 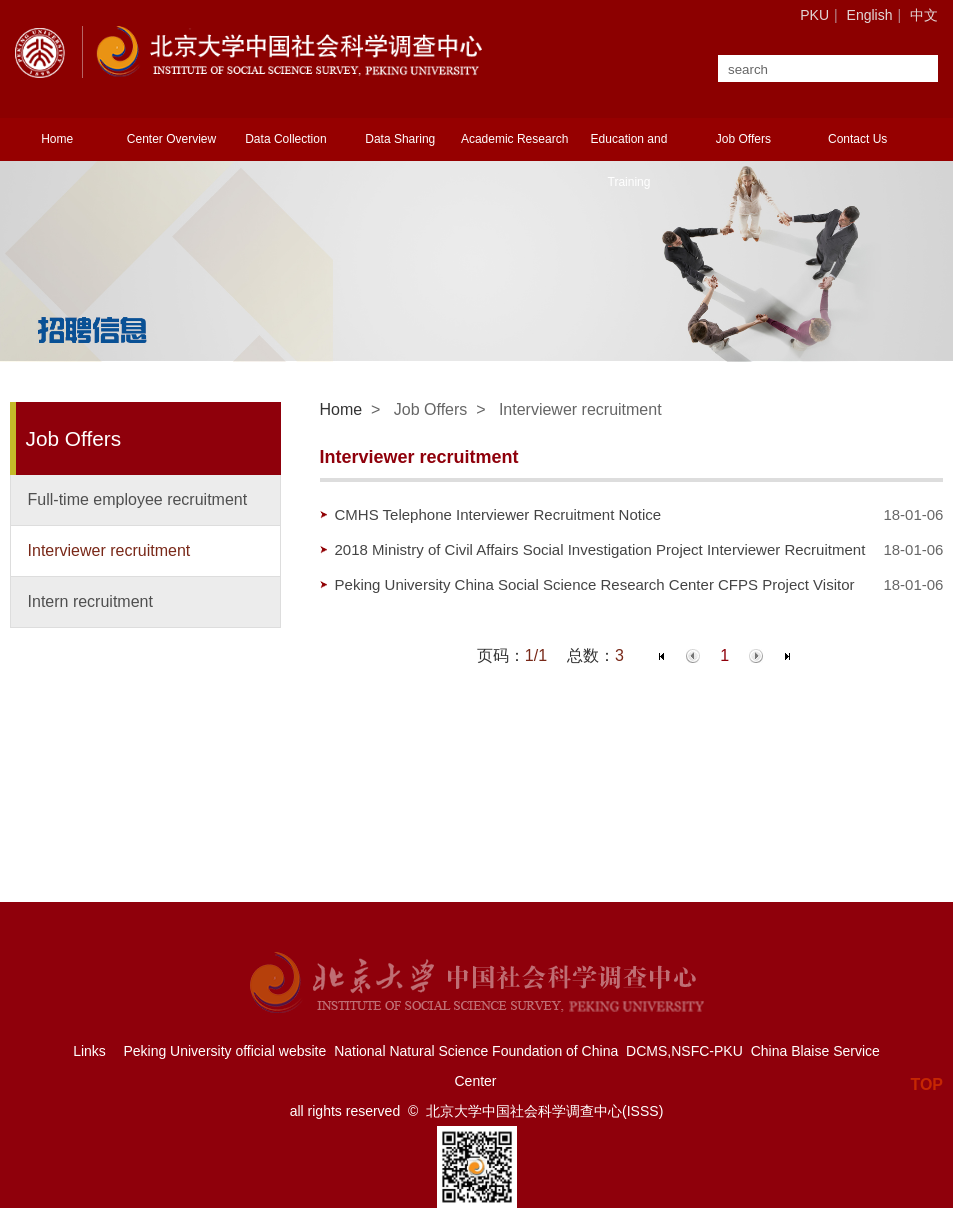 I want to click on TOP, so click(x=926, y=1075).